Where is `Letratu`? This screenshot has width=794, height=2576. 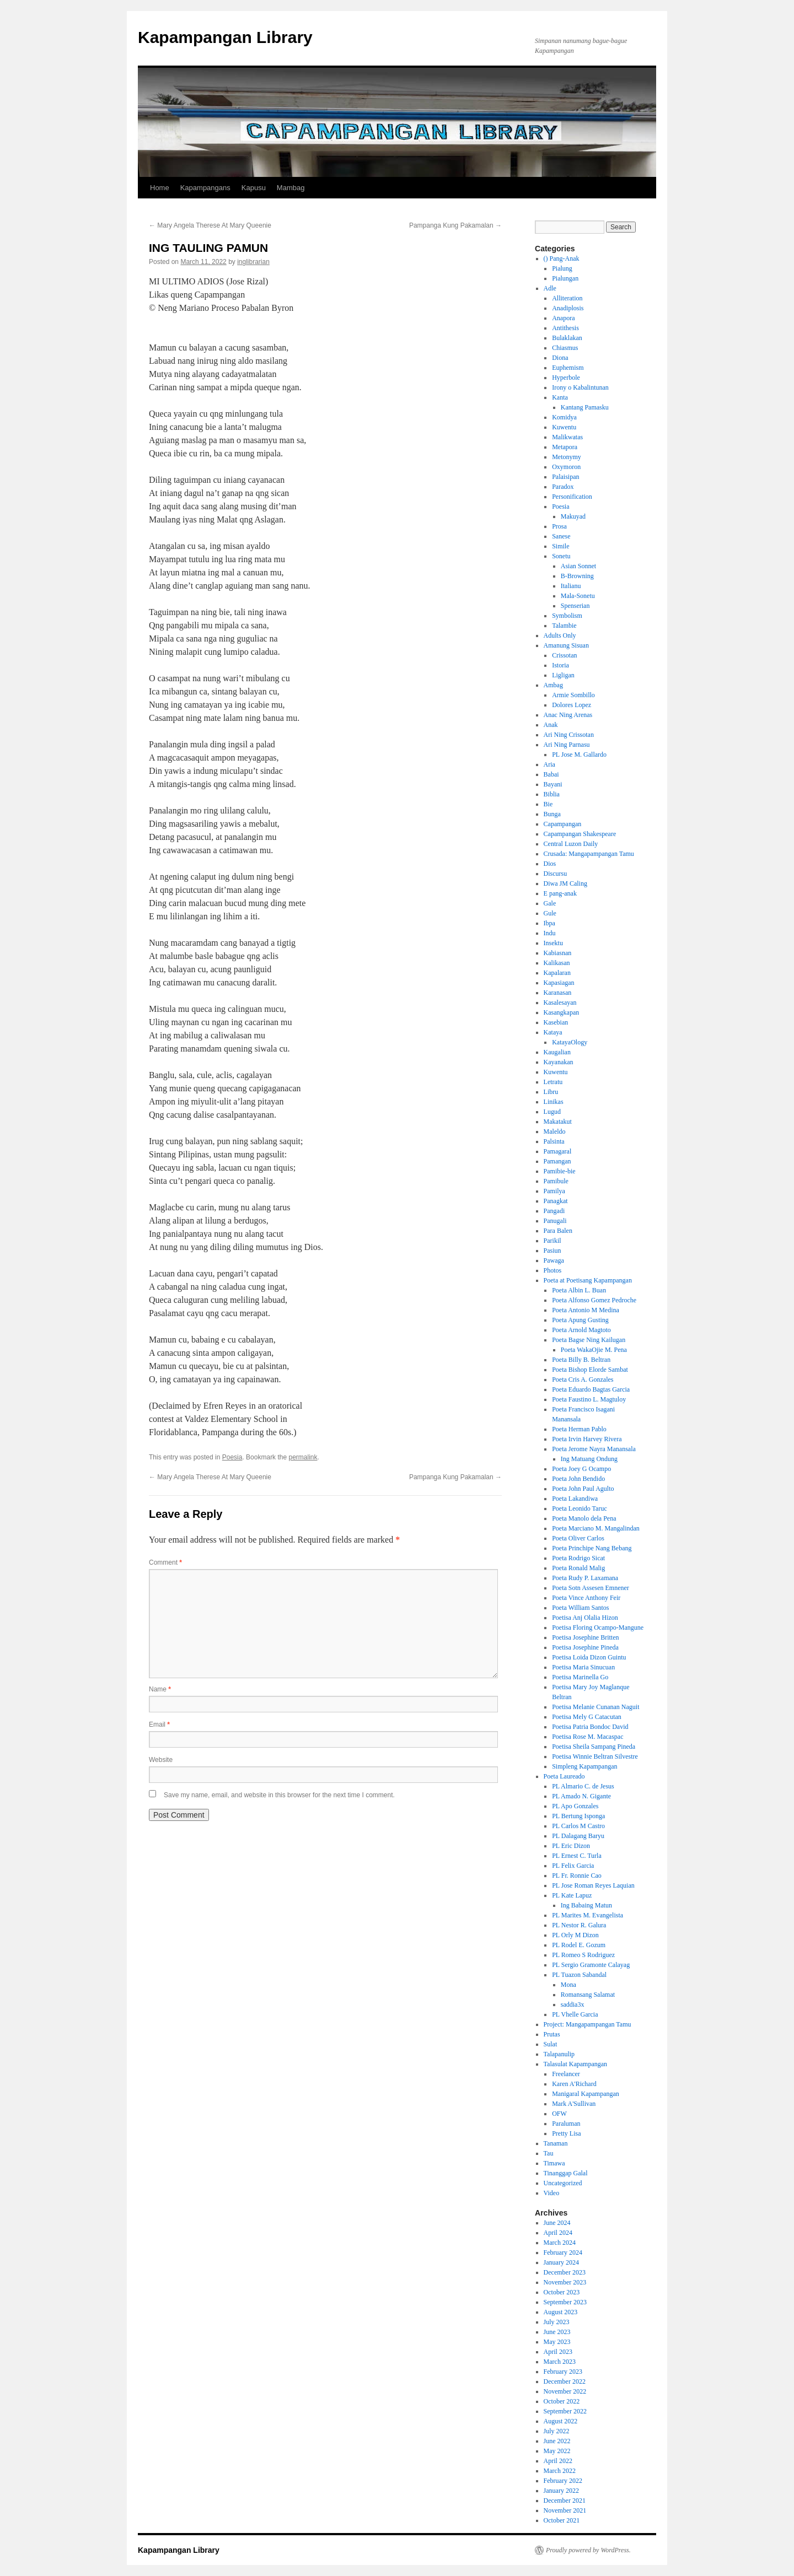
Letratu is located at coordinates (553, 1082).